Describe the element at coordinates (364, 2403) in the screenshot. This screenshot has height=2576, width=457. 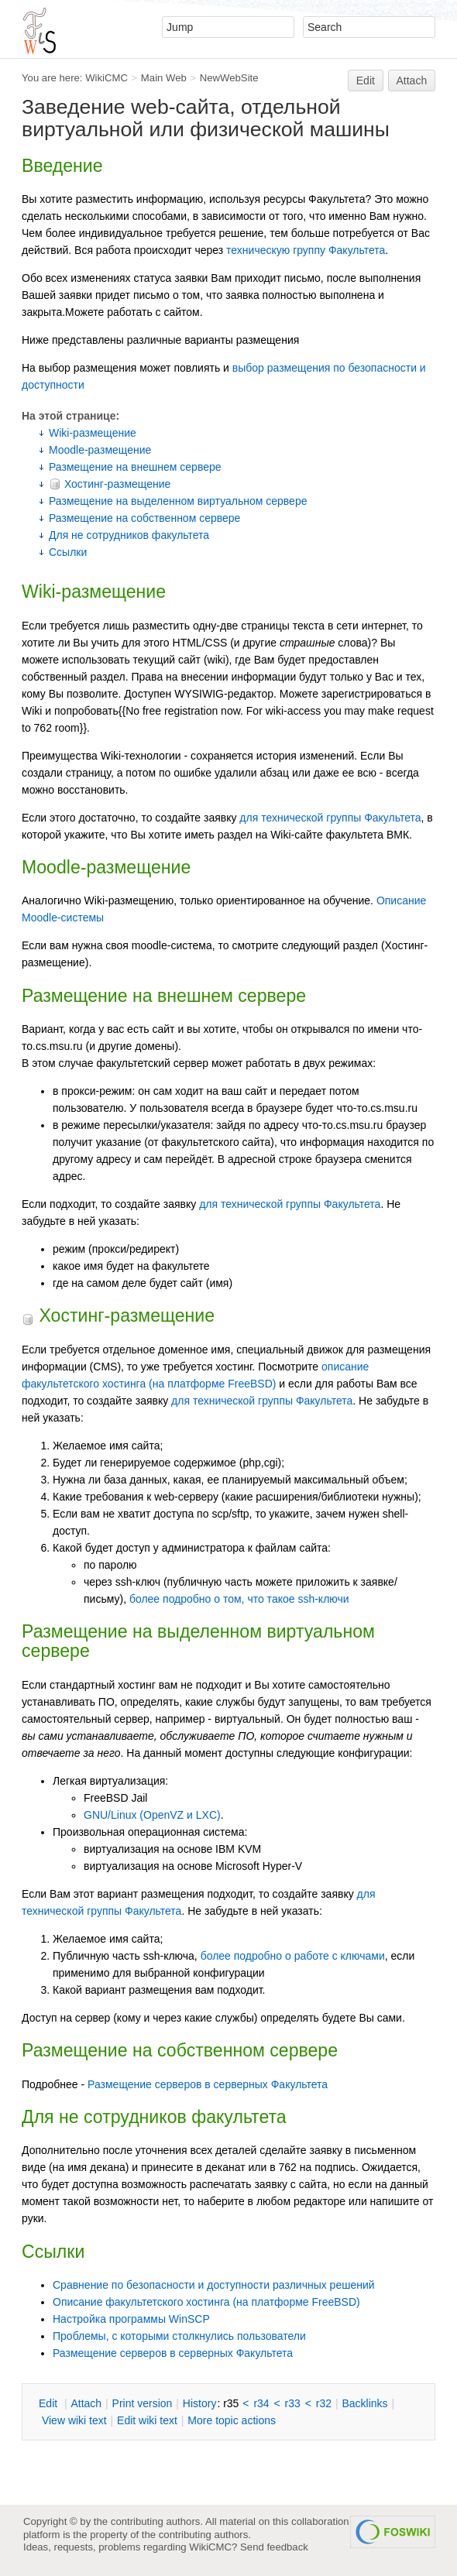
I see `acklinks` at that location.